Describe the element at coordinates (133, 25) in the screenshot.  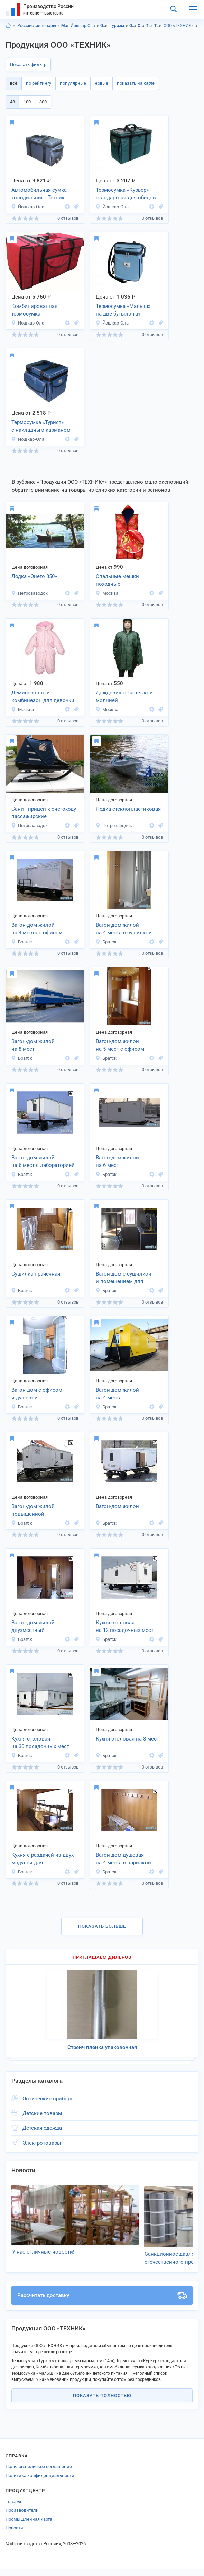
I see `Отдых, Марий Эл респ.` at that location.